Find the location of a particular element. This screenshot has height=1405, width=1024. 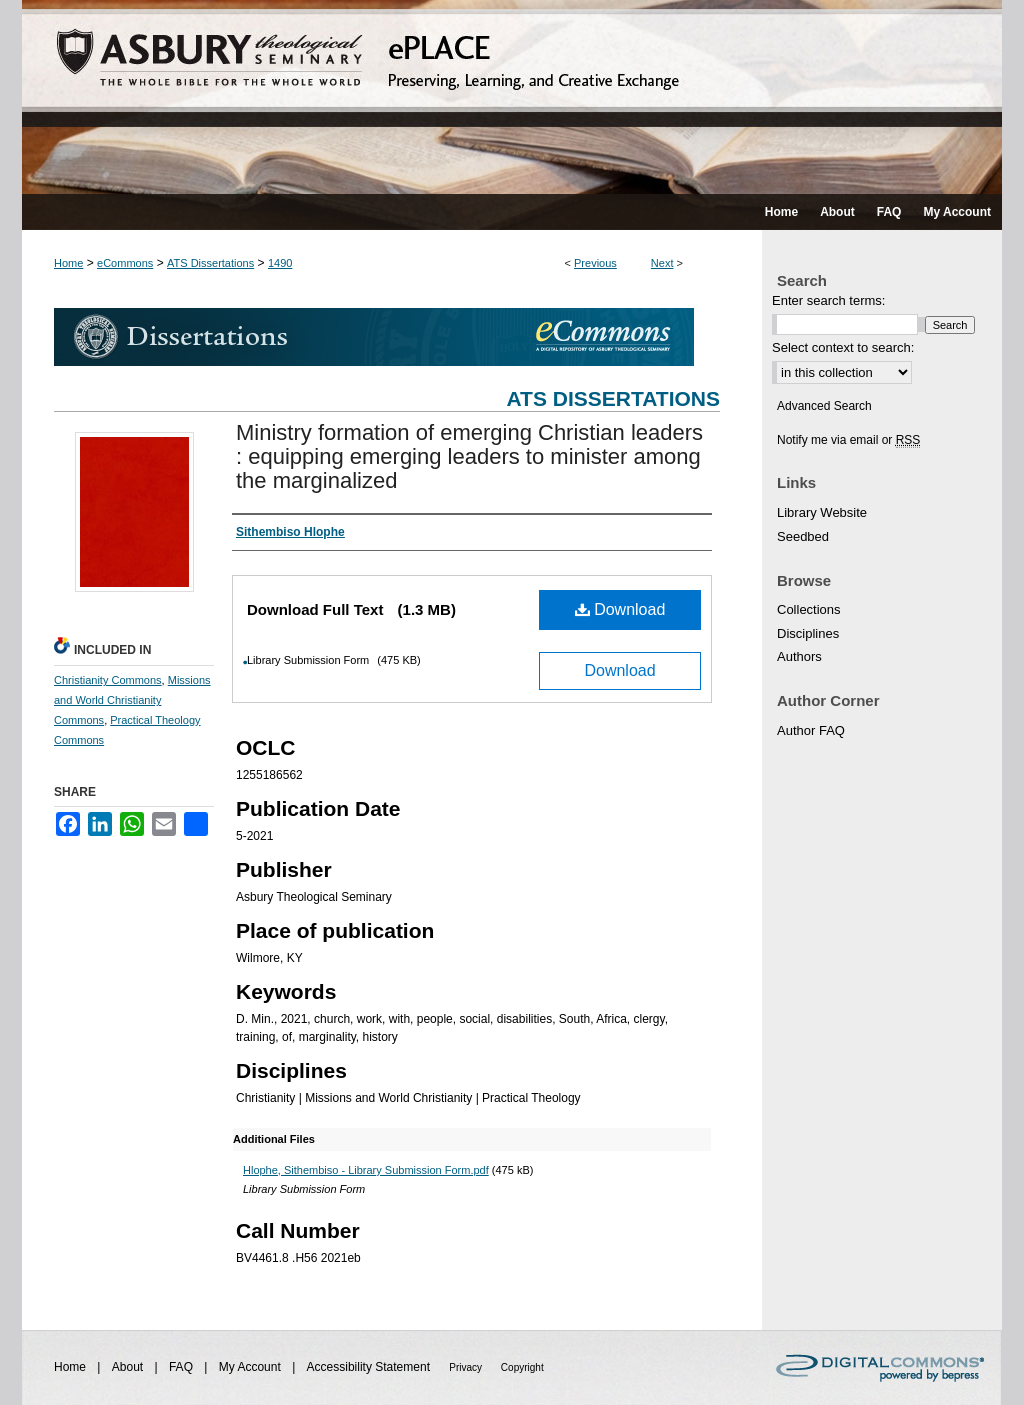

Author FAQ is located at coordinates (811, 730).